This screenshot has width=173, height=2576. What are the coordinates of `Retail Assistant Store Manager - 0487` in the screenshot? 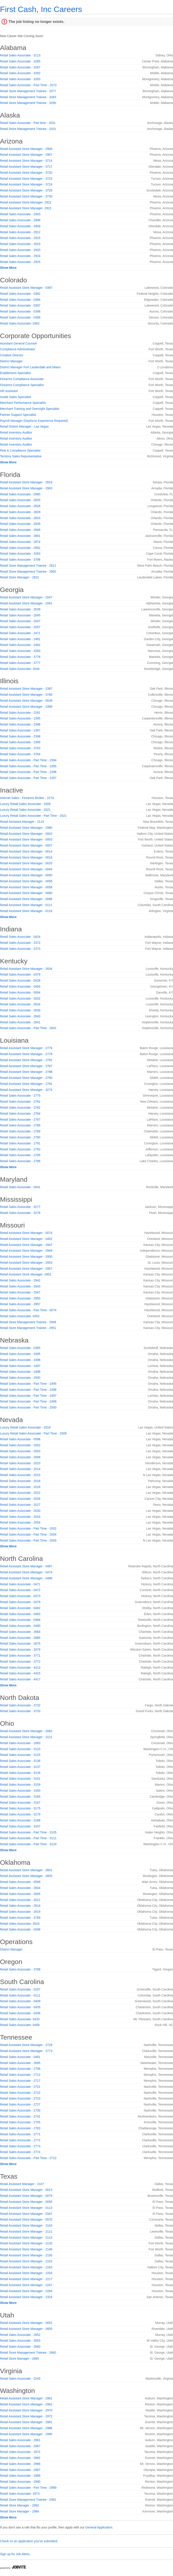 It's located at (26, 1566).